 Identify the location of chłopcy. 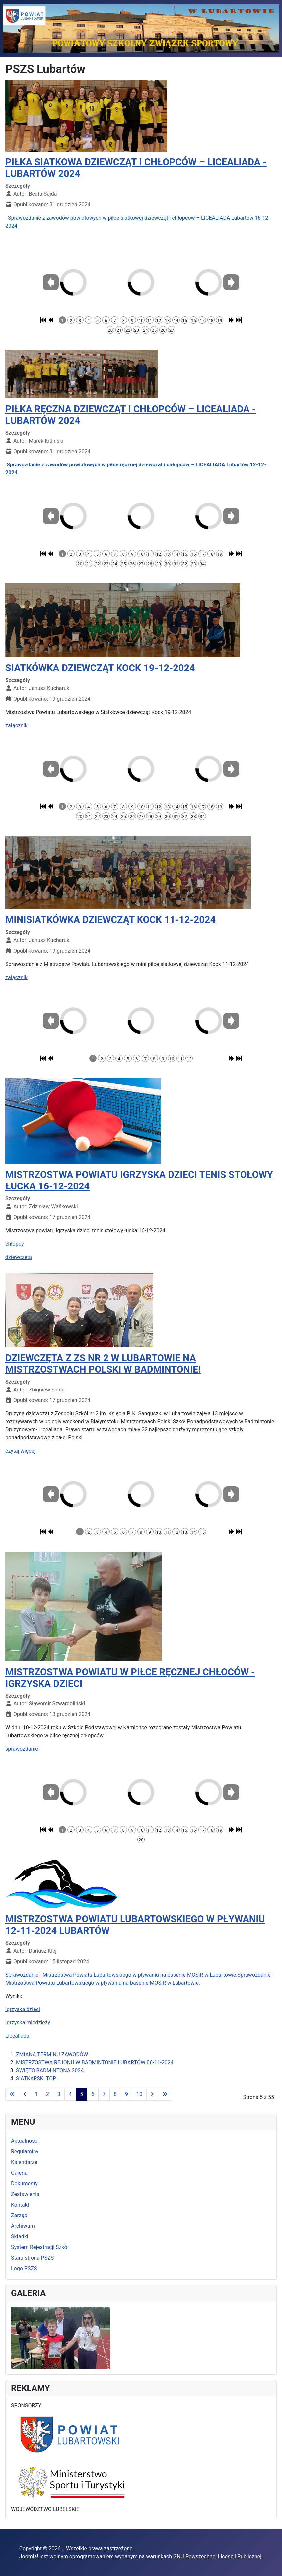
(14, 1244).